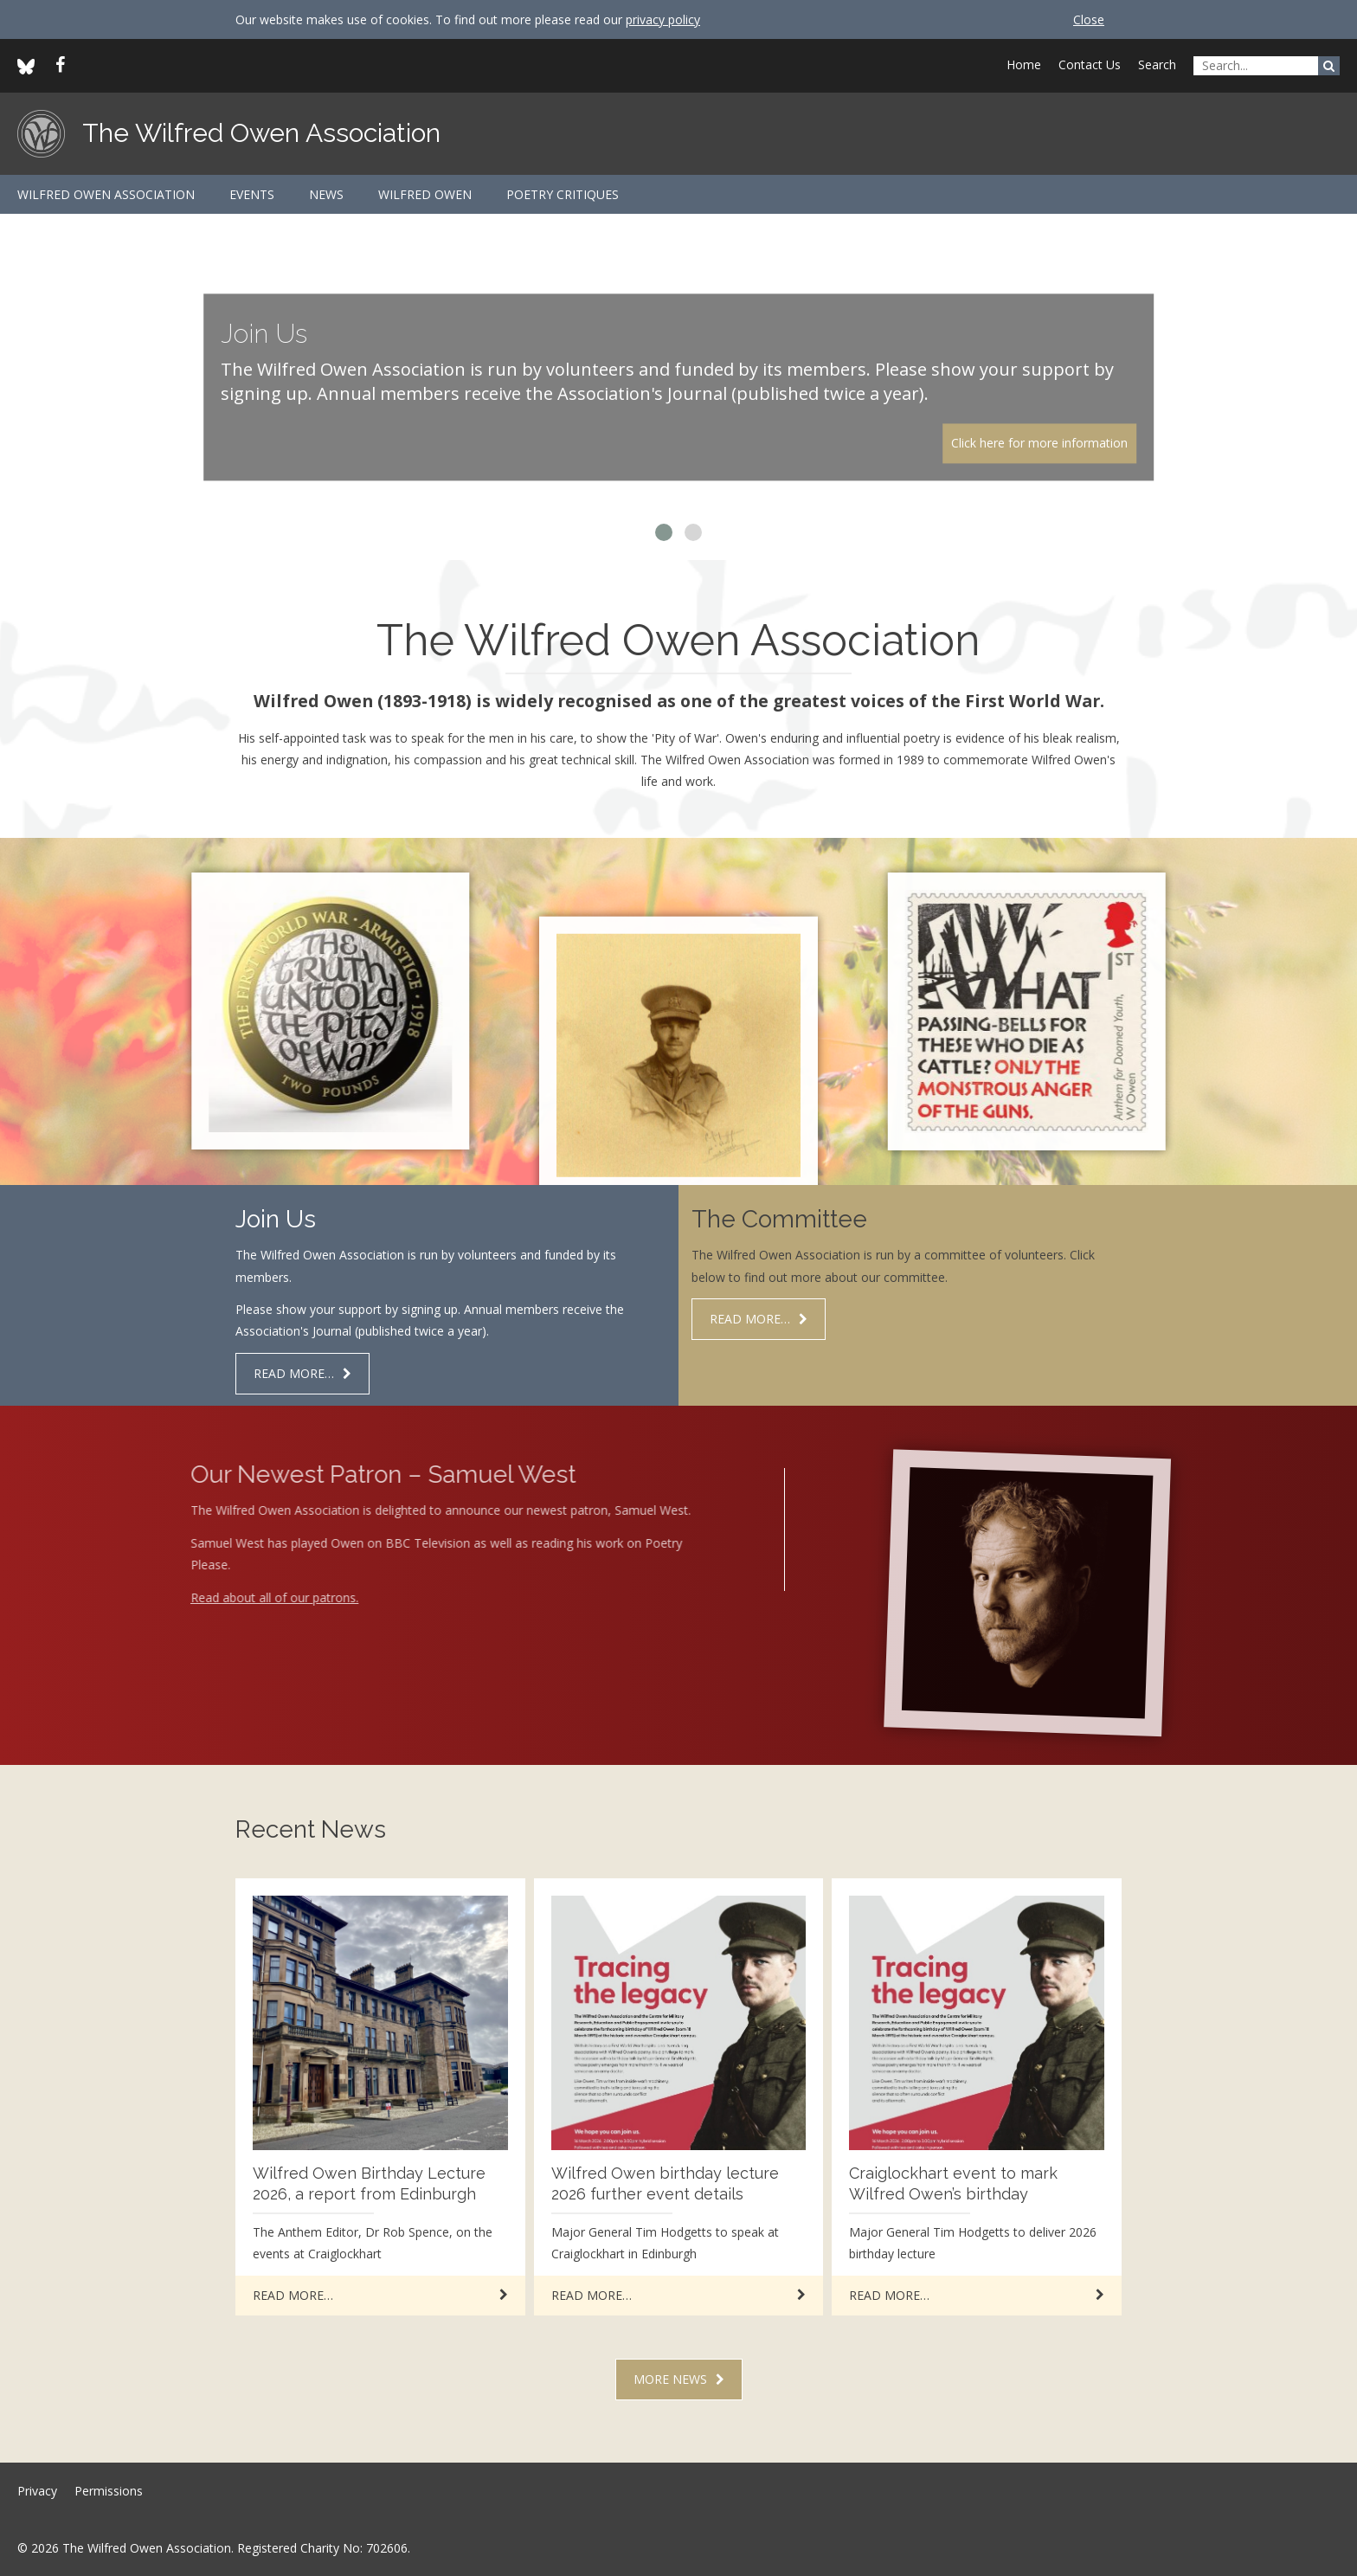 The height and width of the screenshot is (2576, 1357). Describe the element at coordinates (663, 19) in the screenshot. I see `privacy policy` at that location.